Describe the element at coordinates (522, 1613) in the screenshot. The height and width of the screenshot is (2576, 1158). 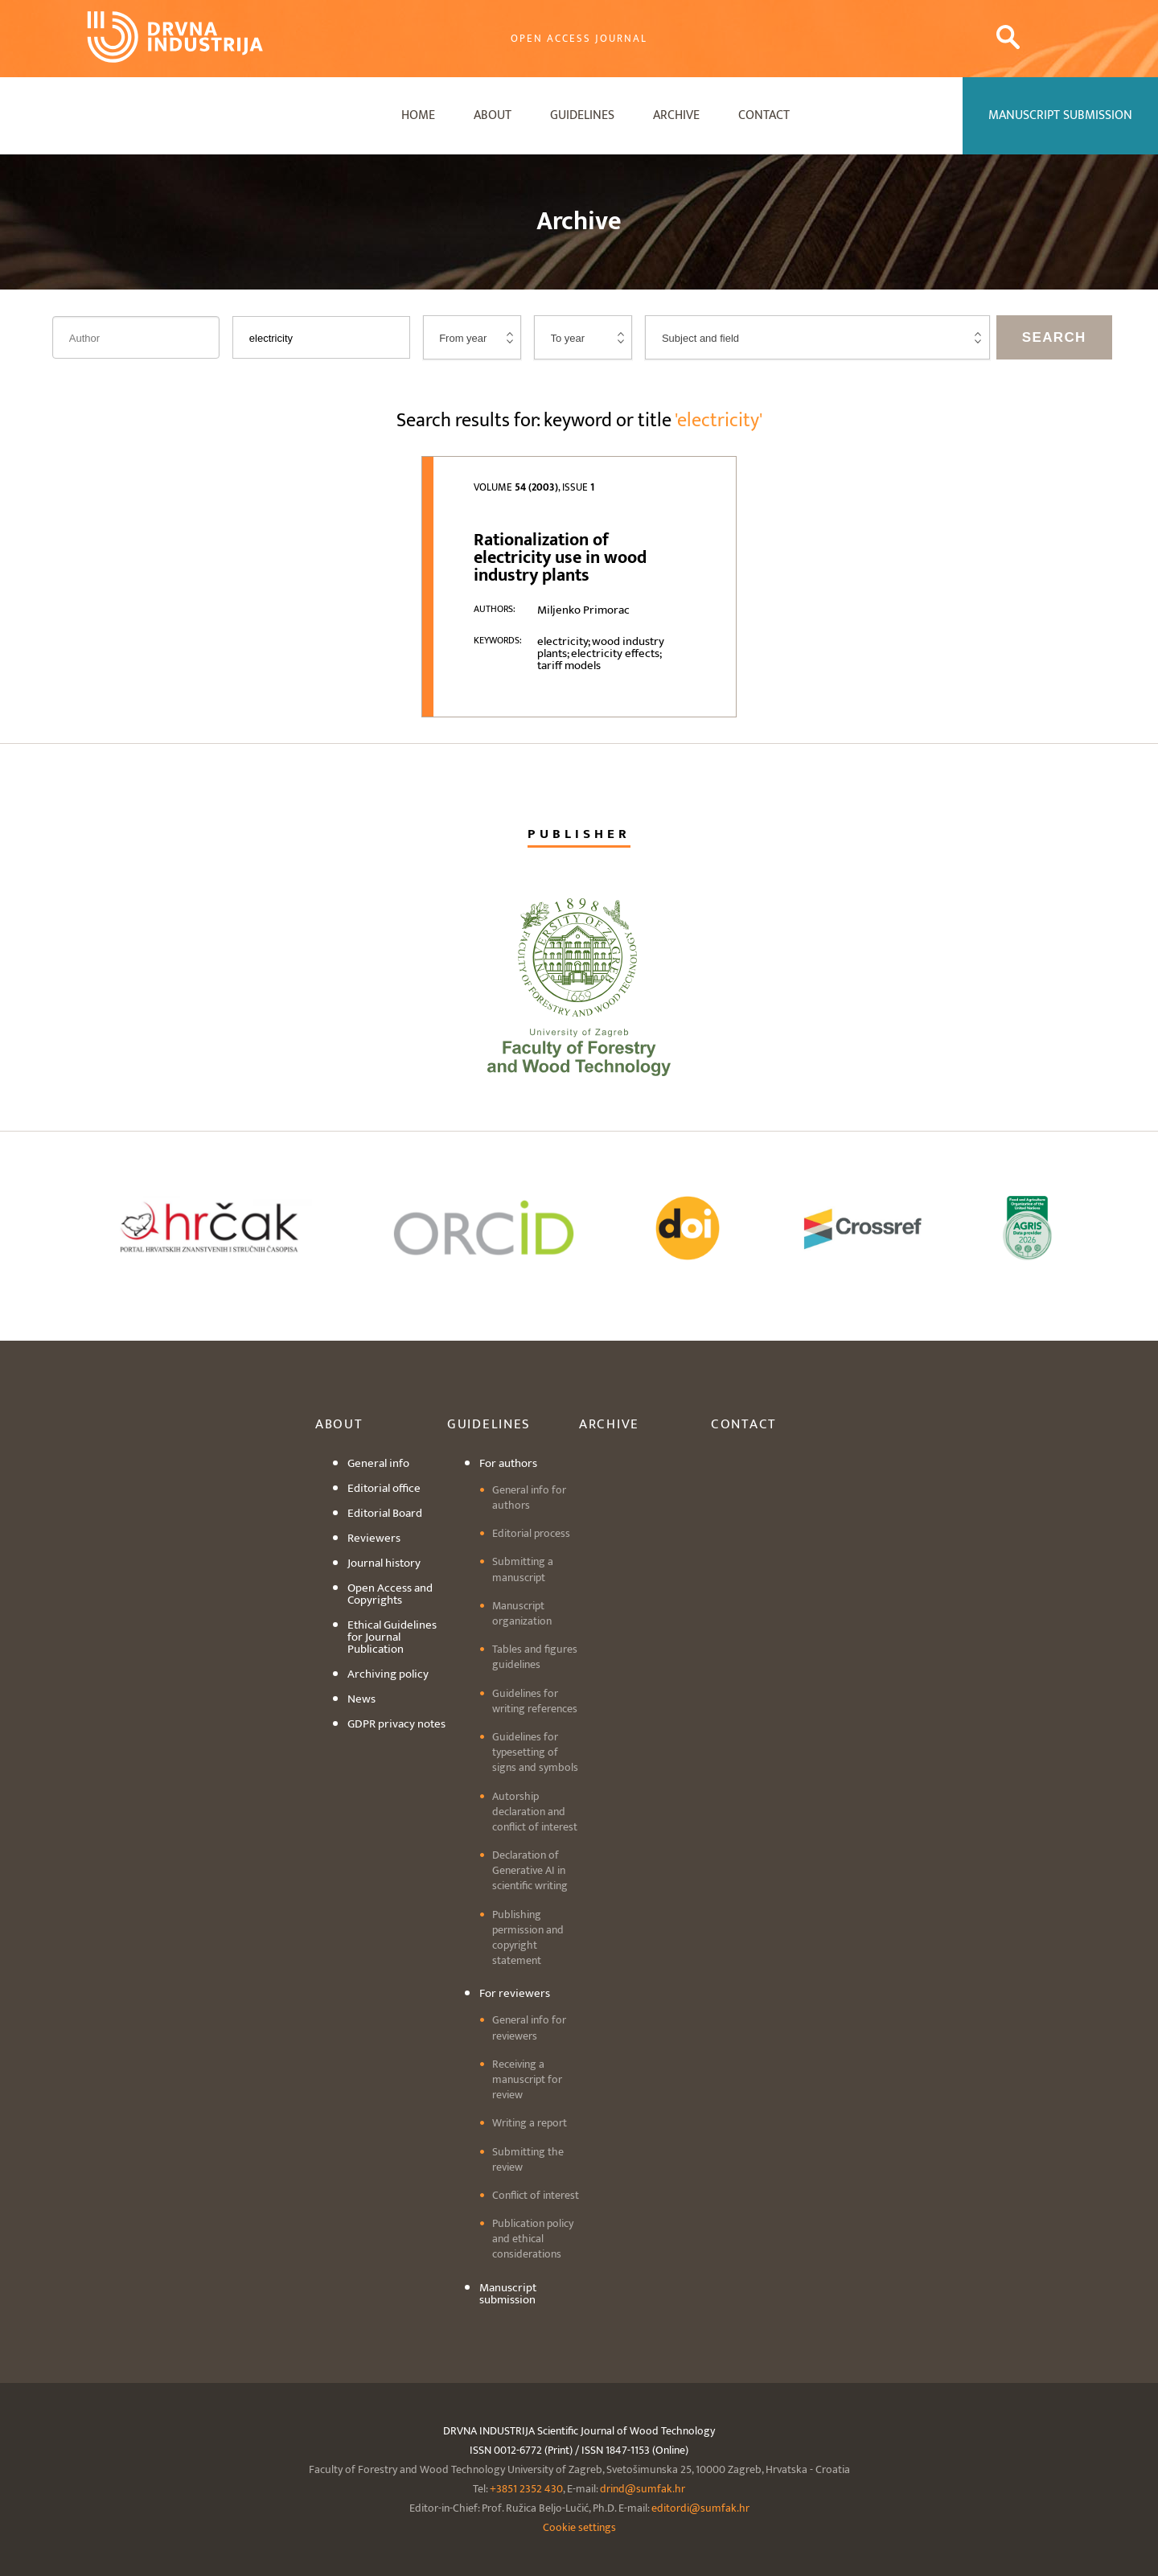
I see `Manuscript organization` at that location.